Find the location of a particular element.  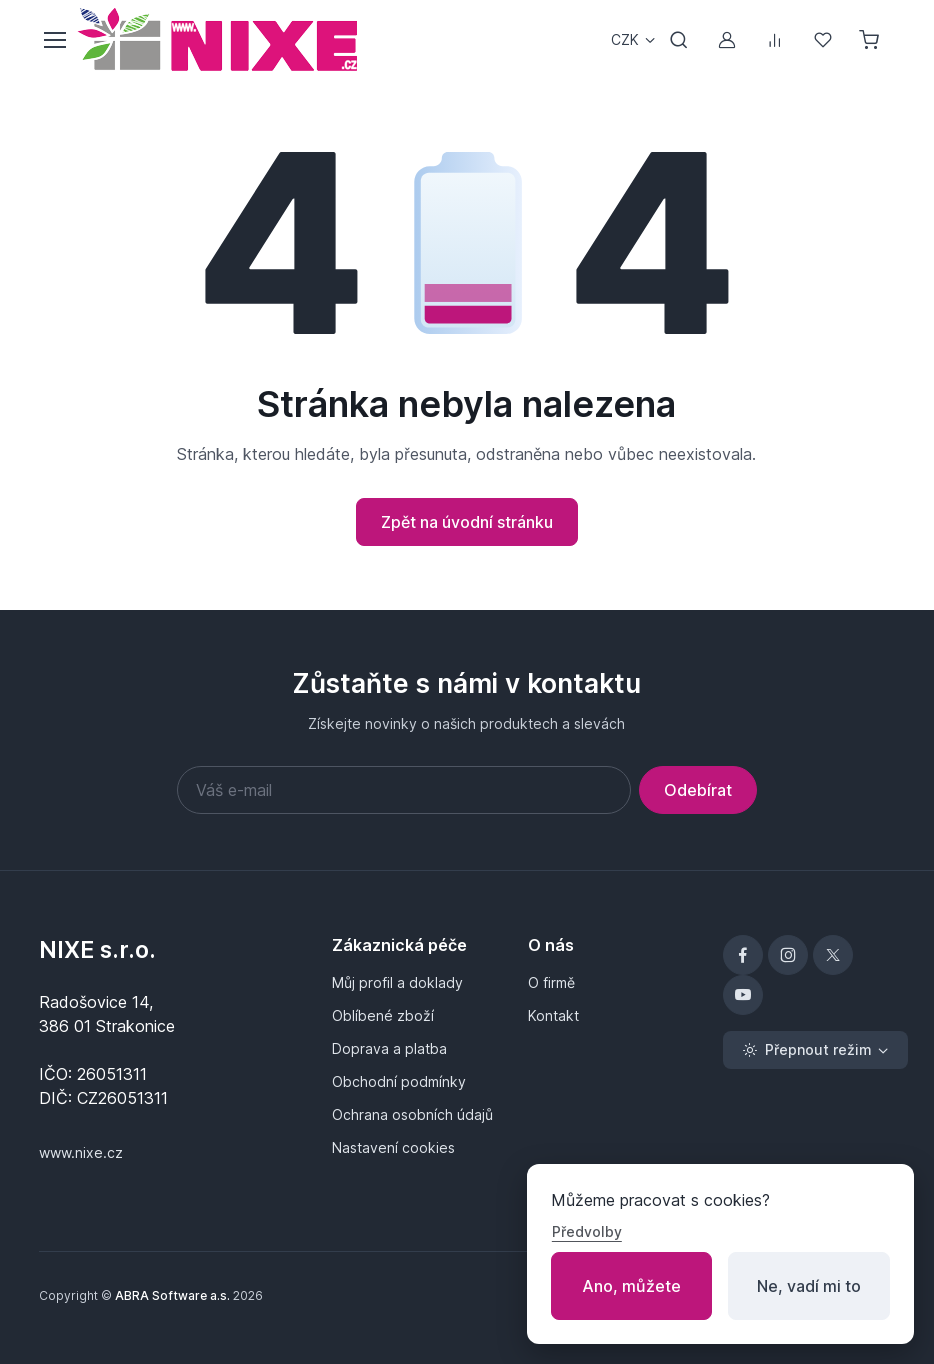

Doprava a platba is located at coordinates (389, 1048).